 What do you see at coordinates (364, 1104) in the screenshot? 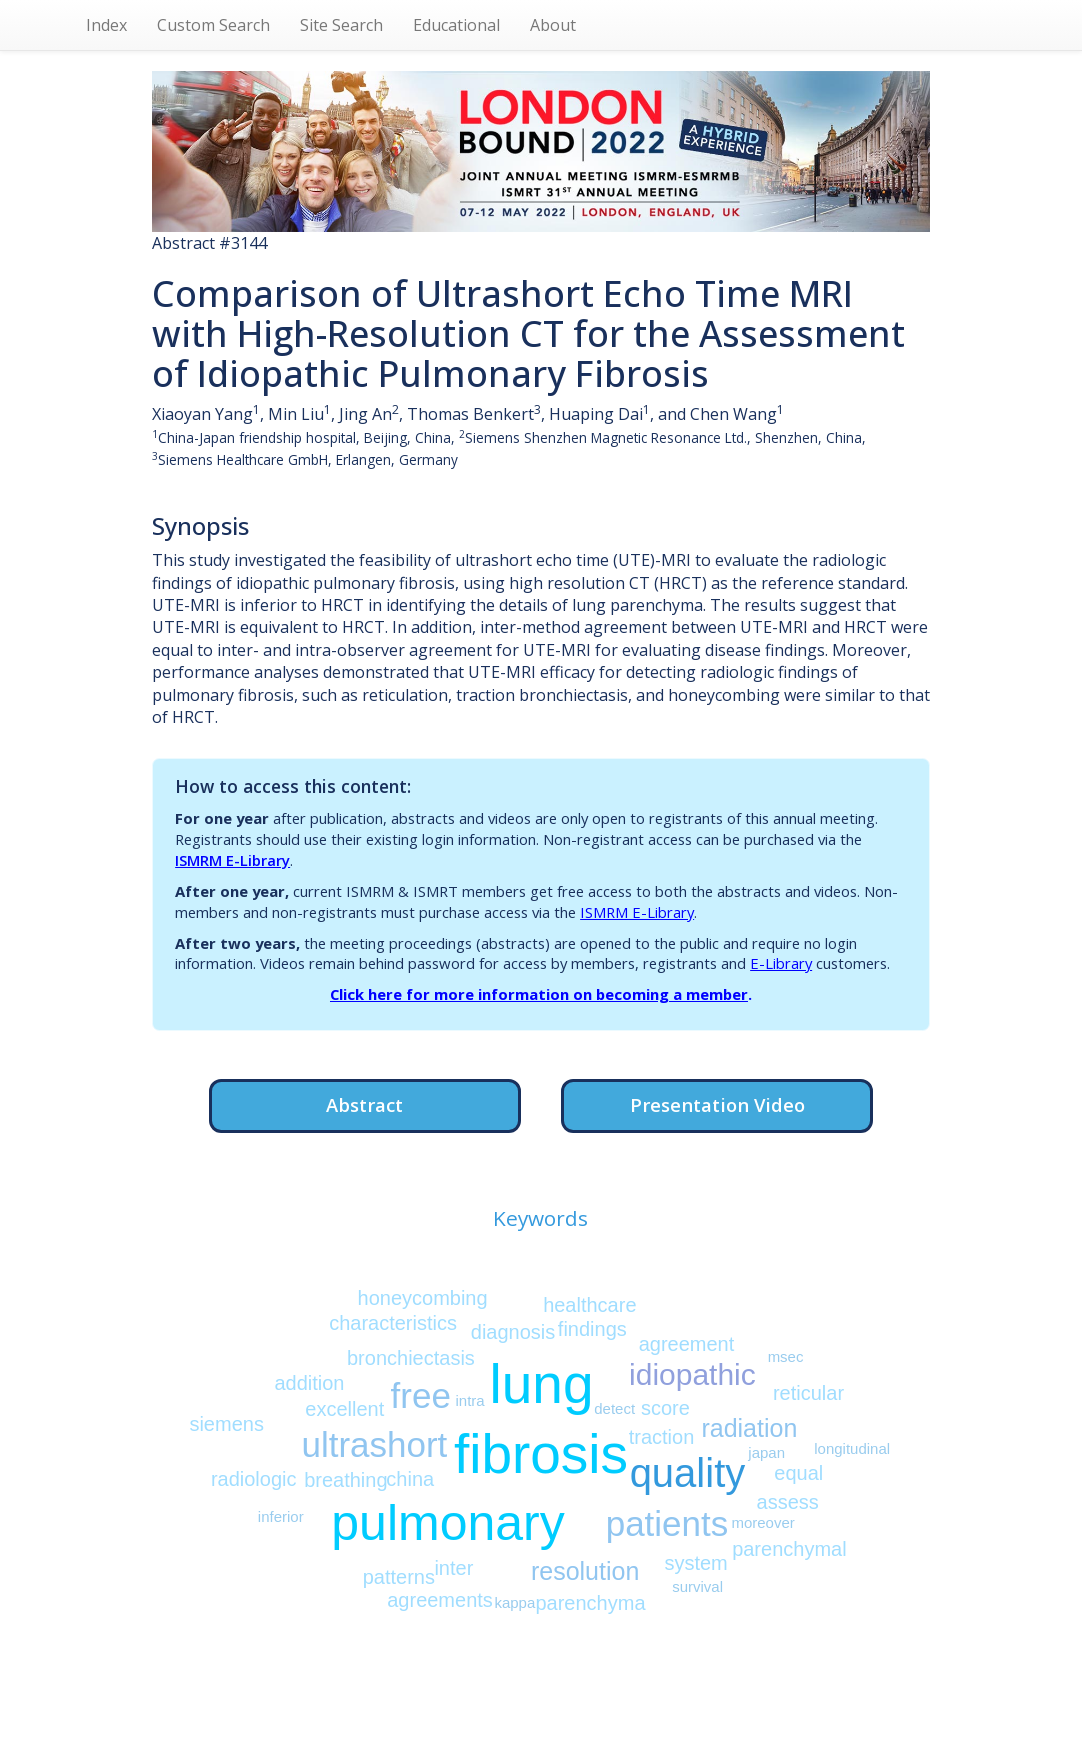
I see `Abstract` at bounding box center [364, 1104].